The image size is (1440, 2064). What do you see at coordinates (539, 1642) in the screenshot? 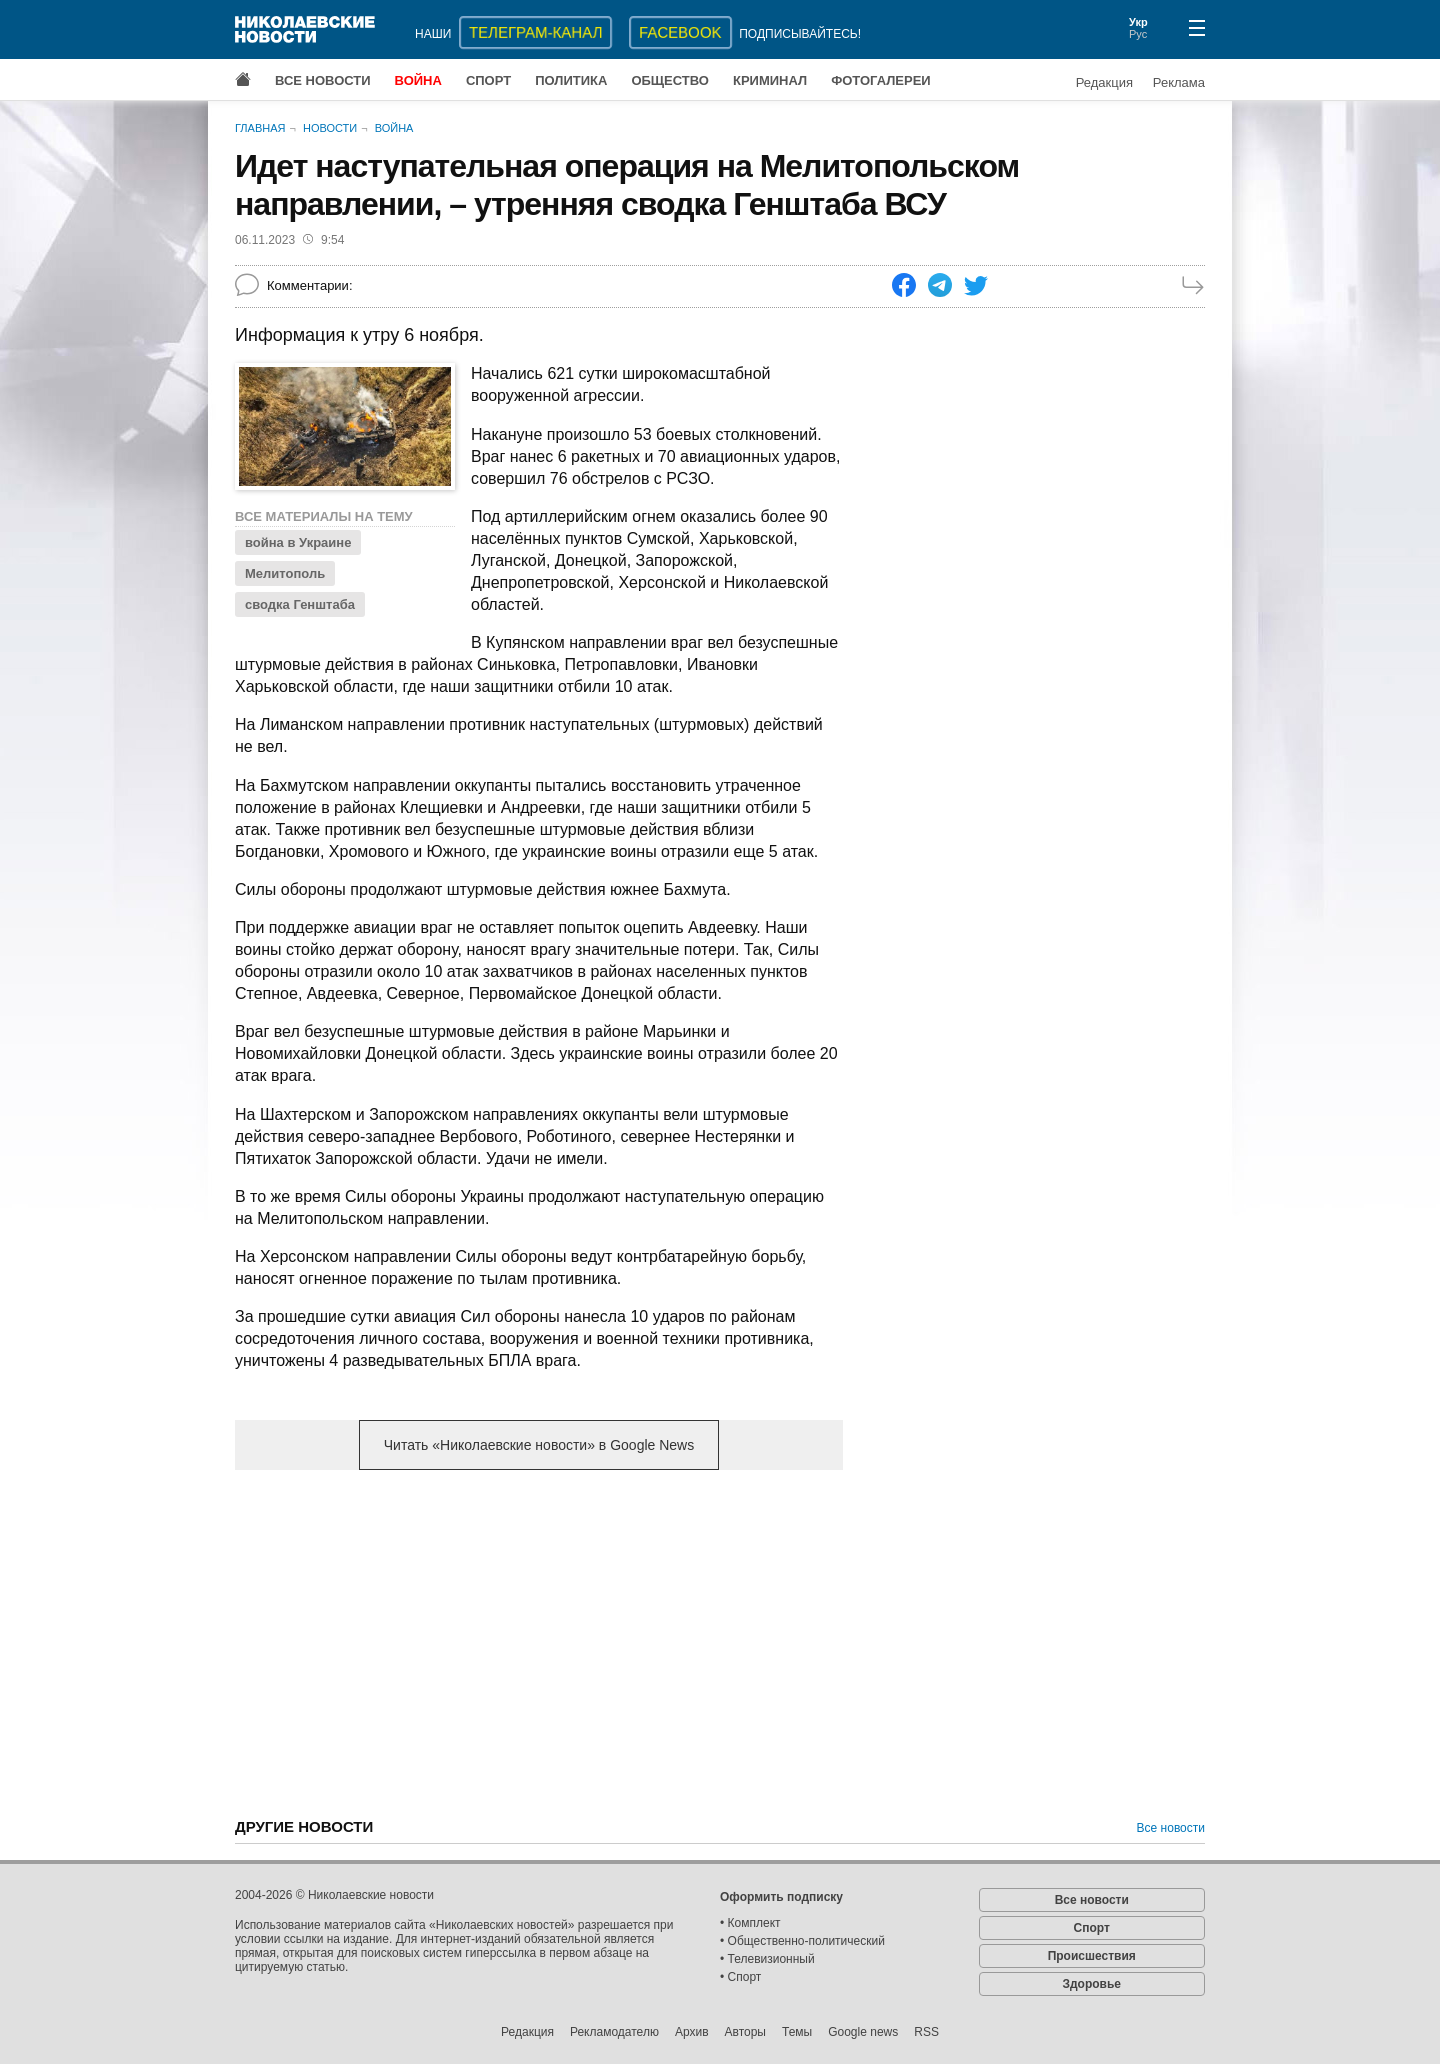
I see `[Advertisement]` at bounding box center [539, 1642].